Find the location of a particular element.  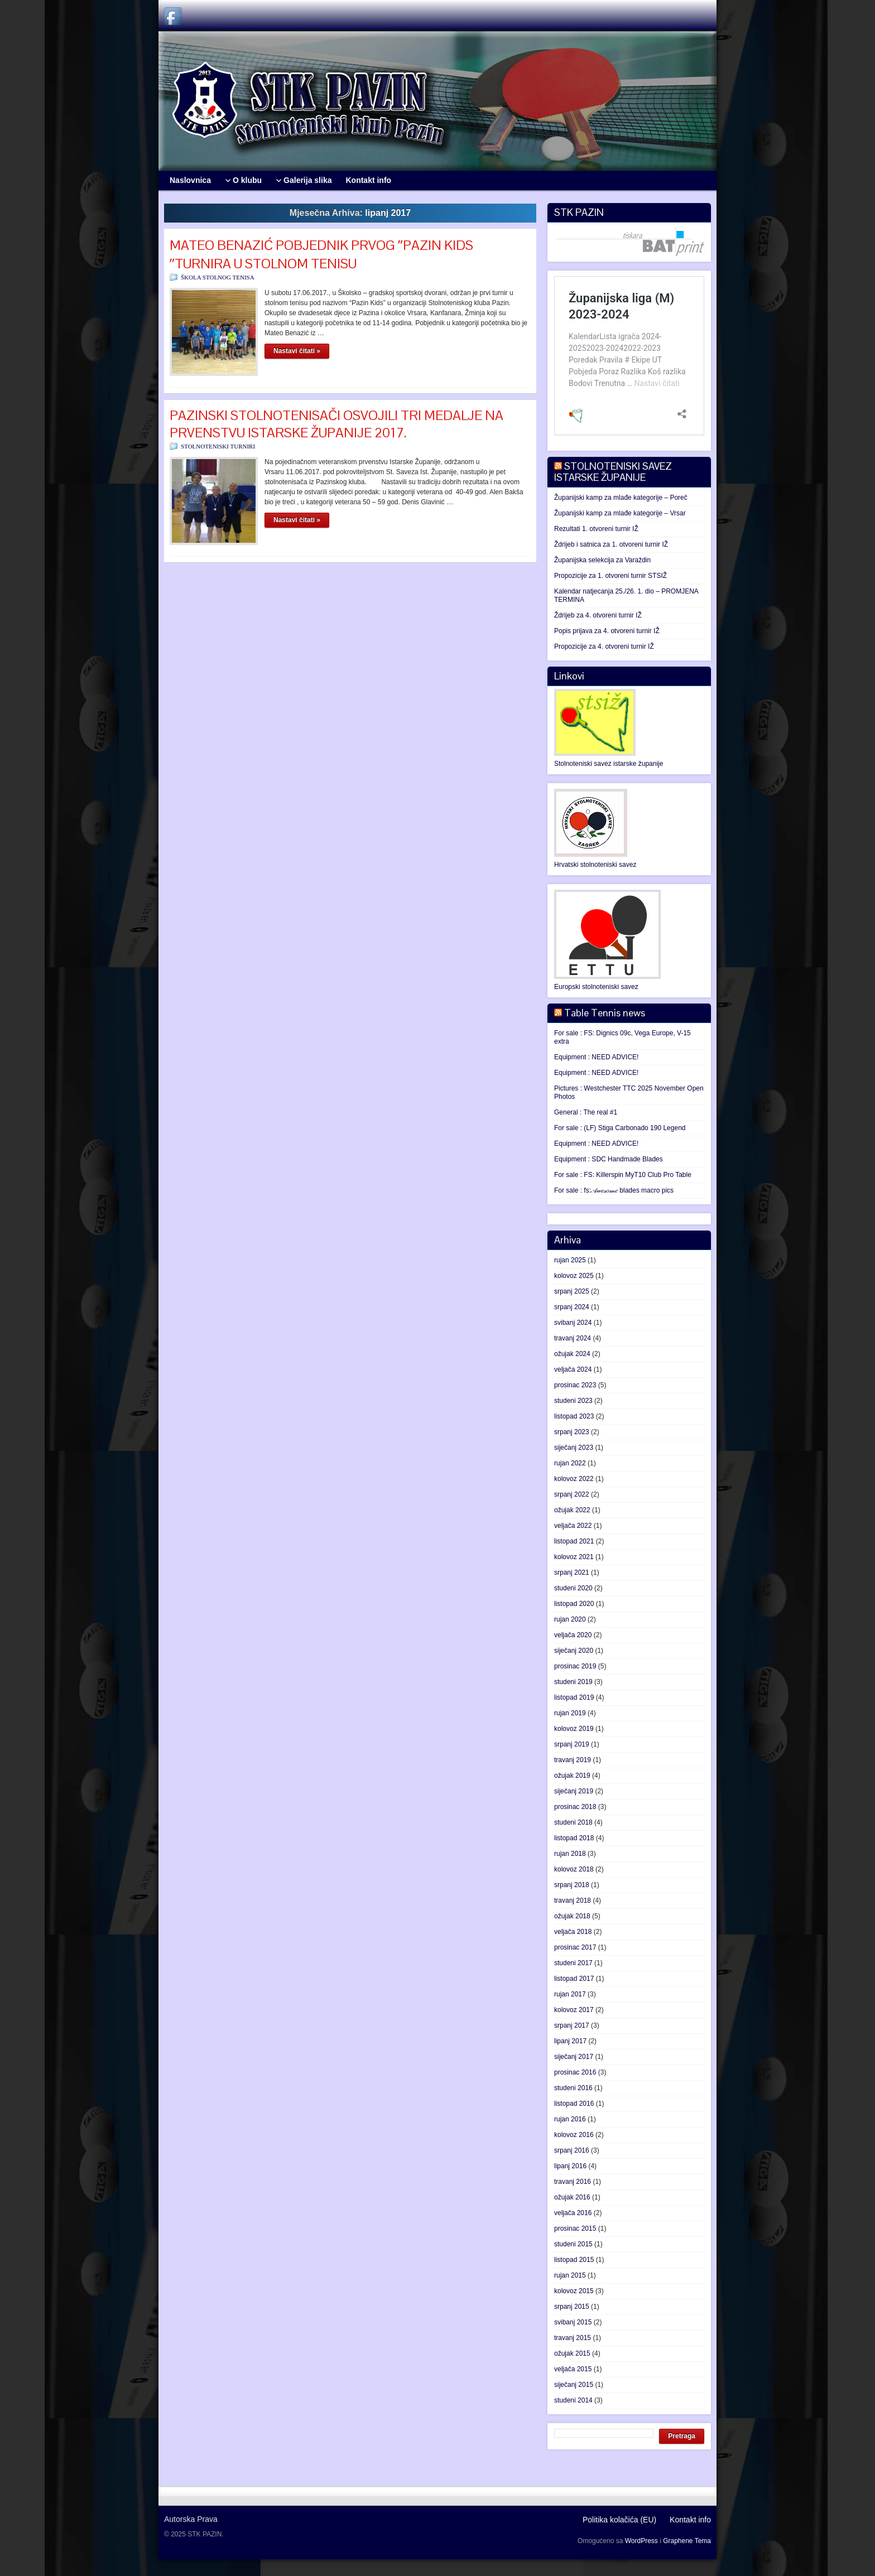

Stolnoteniski savez istarske županije is located at coordinates (608, 764).